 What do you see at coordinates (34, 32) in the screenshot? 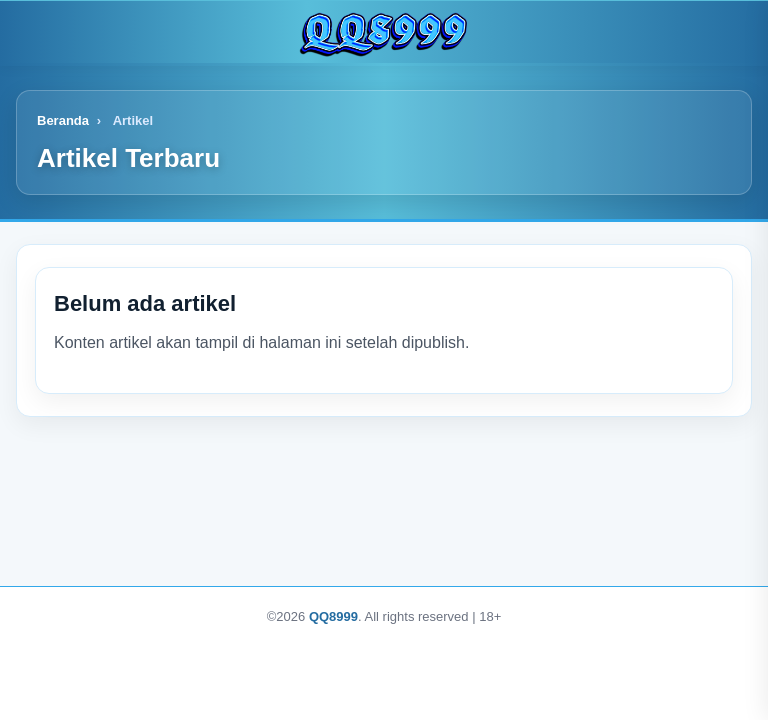
I see `[Buka menu]` at bounding box center [34, 32].